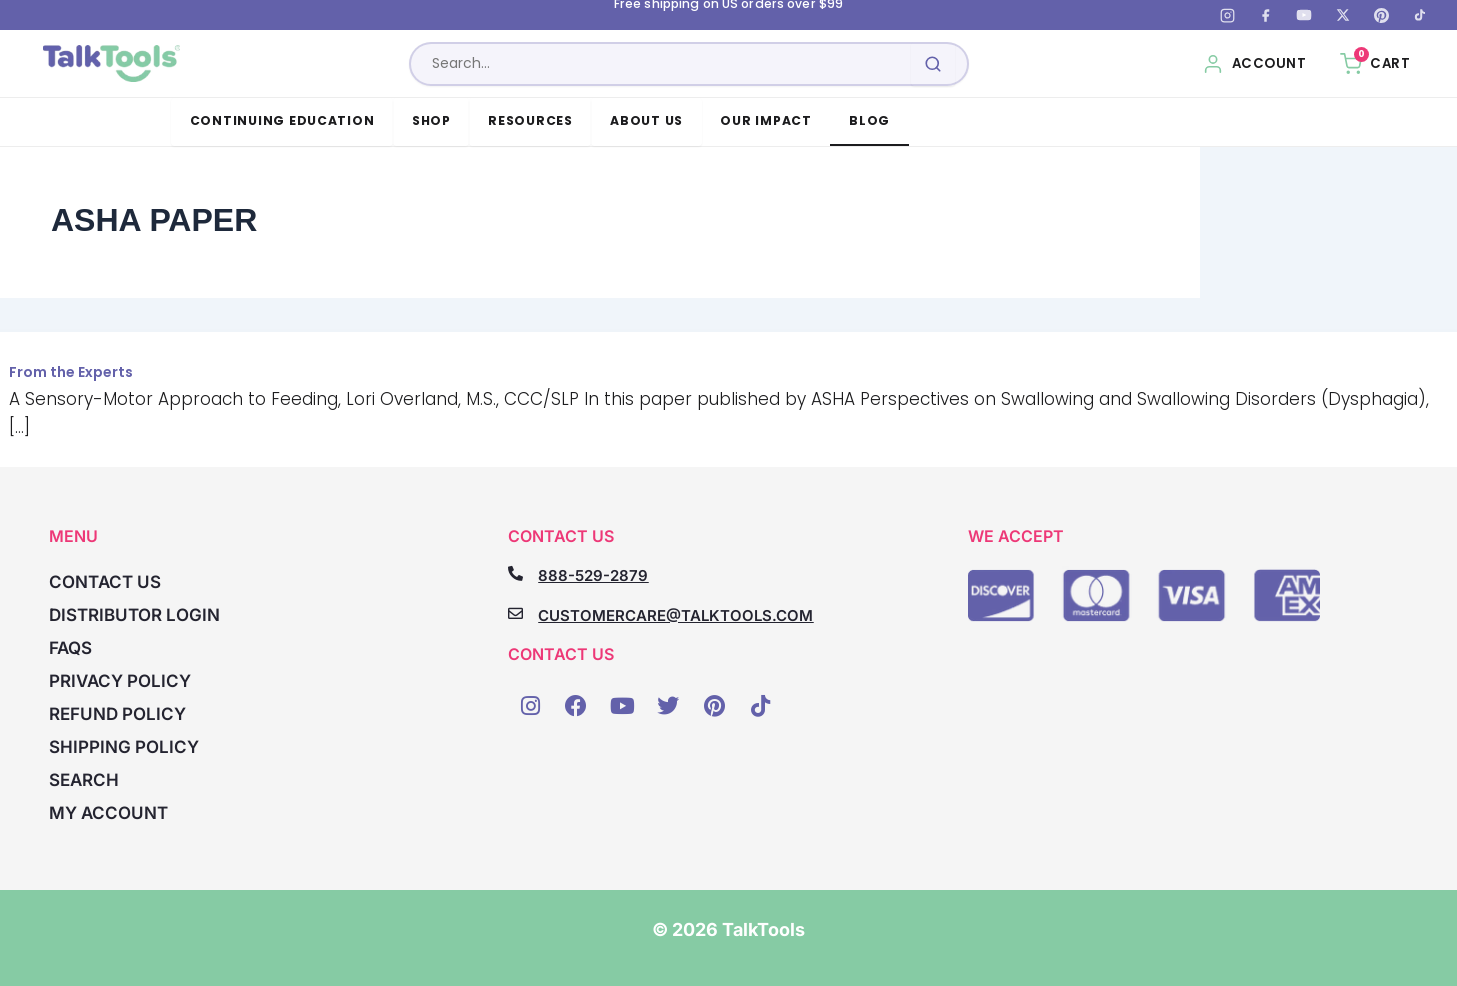 The width and height of the screenshot is (1457, 986). Describe the element at coordinates (1266, 15) in the screenshot. I see `[Facebook]` at that location.